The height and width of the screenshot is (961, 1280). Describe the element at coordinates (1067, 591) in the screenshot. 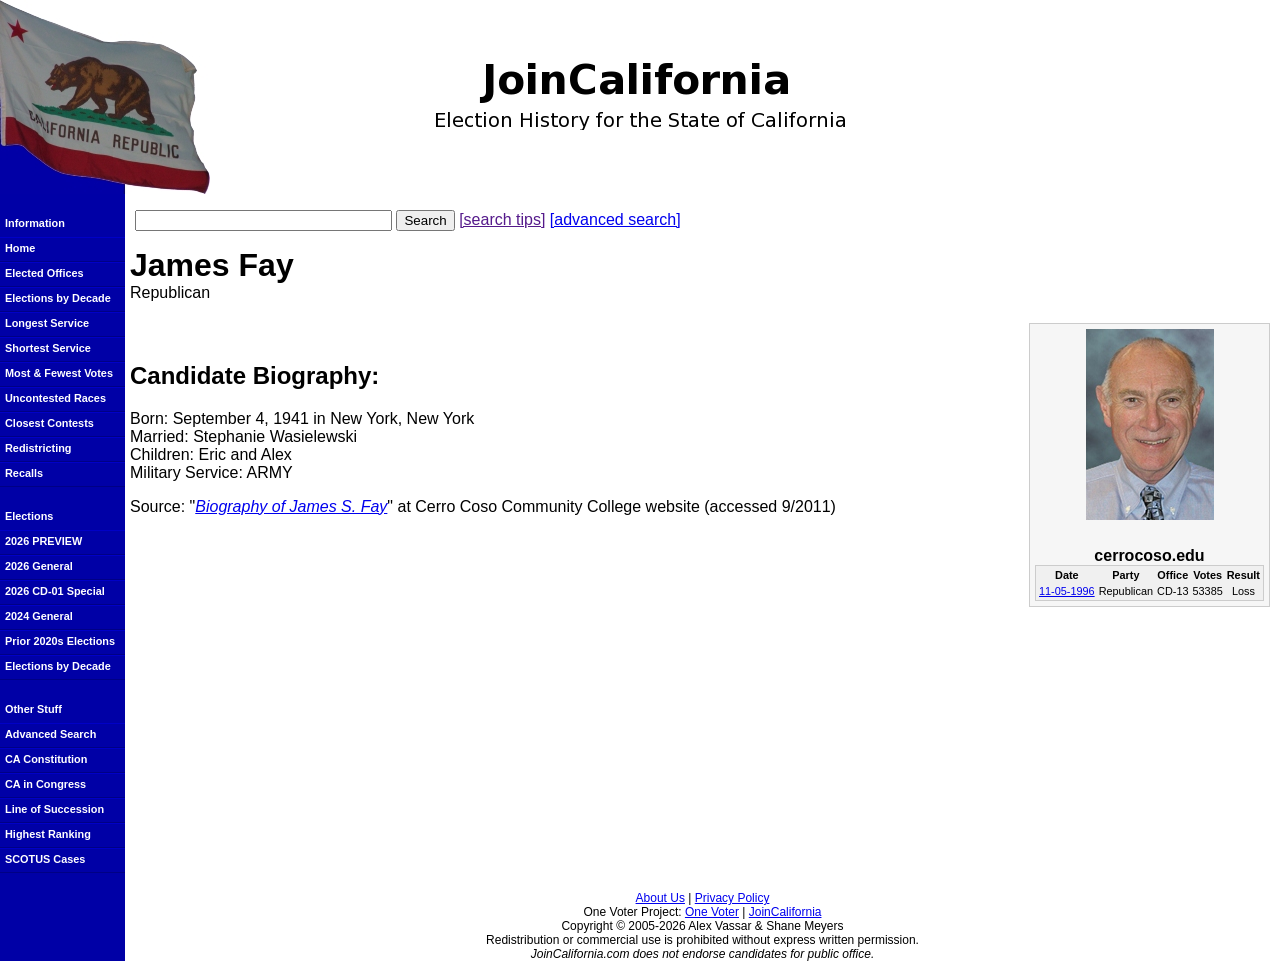

I see `11-05-1996` at that location.